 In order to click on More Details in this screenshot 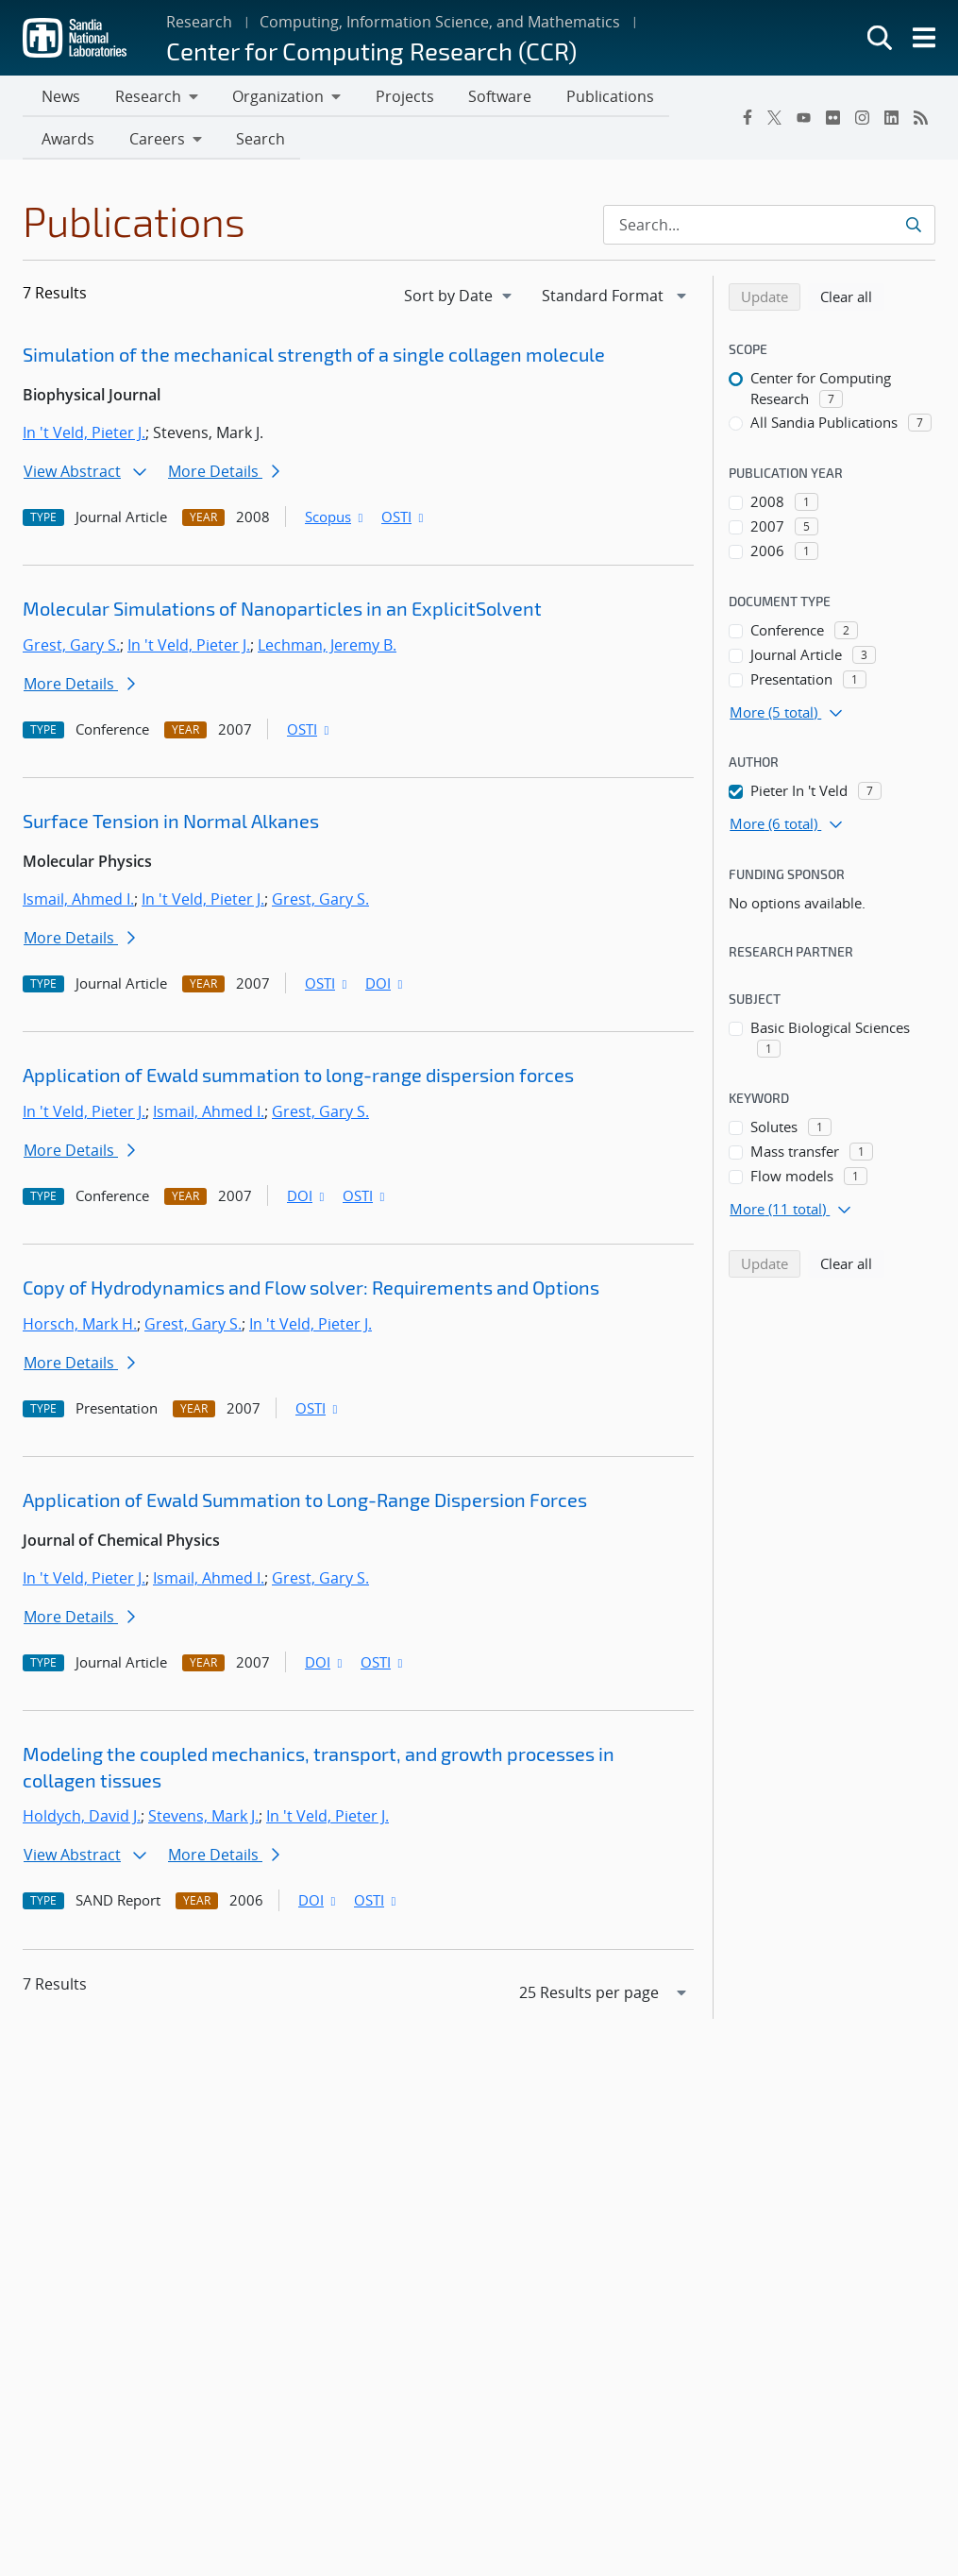, I will do `click(223, 475)`.